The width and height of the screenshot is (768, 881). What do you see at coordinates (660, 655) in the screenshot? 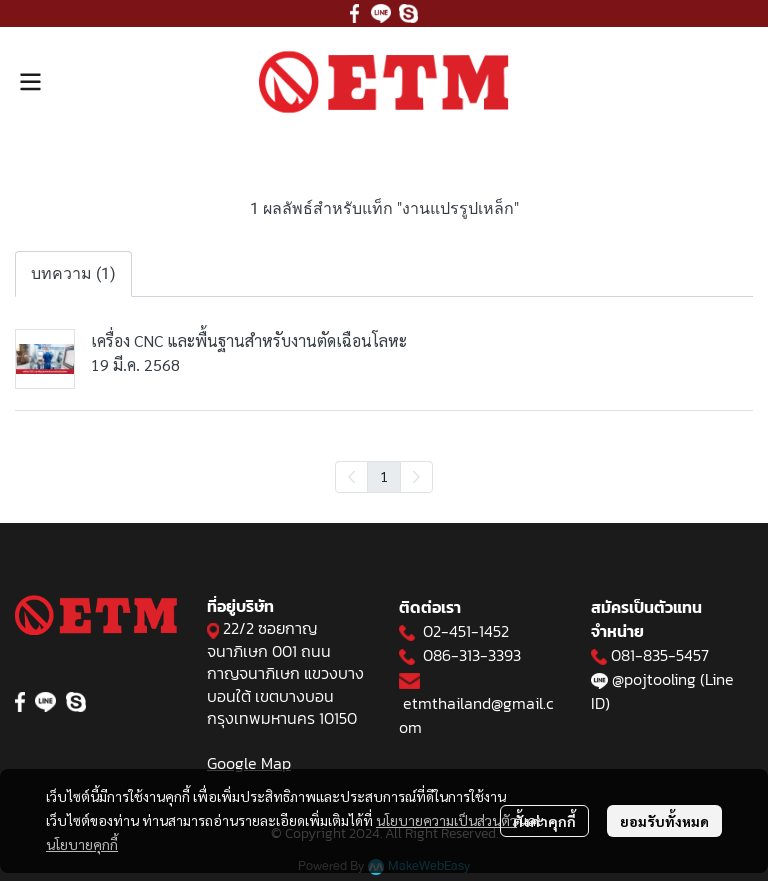
I see `081-835-5457` at bounding box center [660, 655].